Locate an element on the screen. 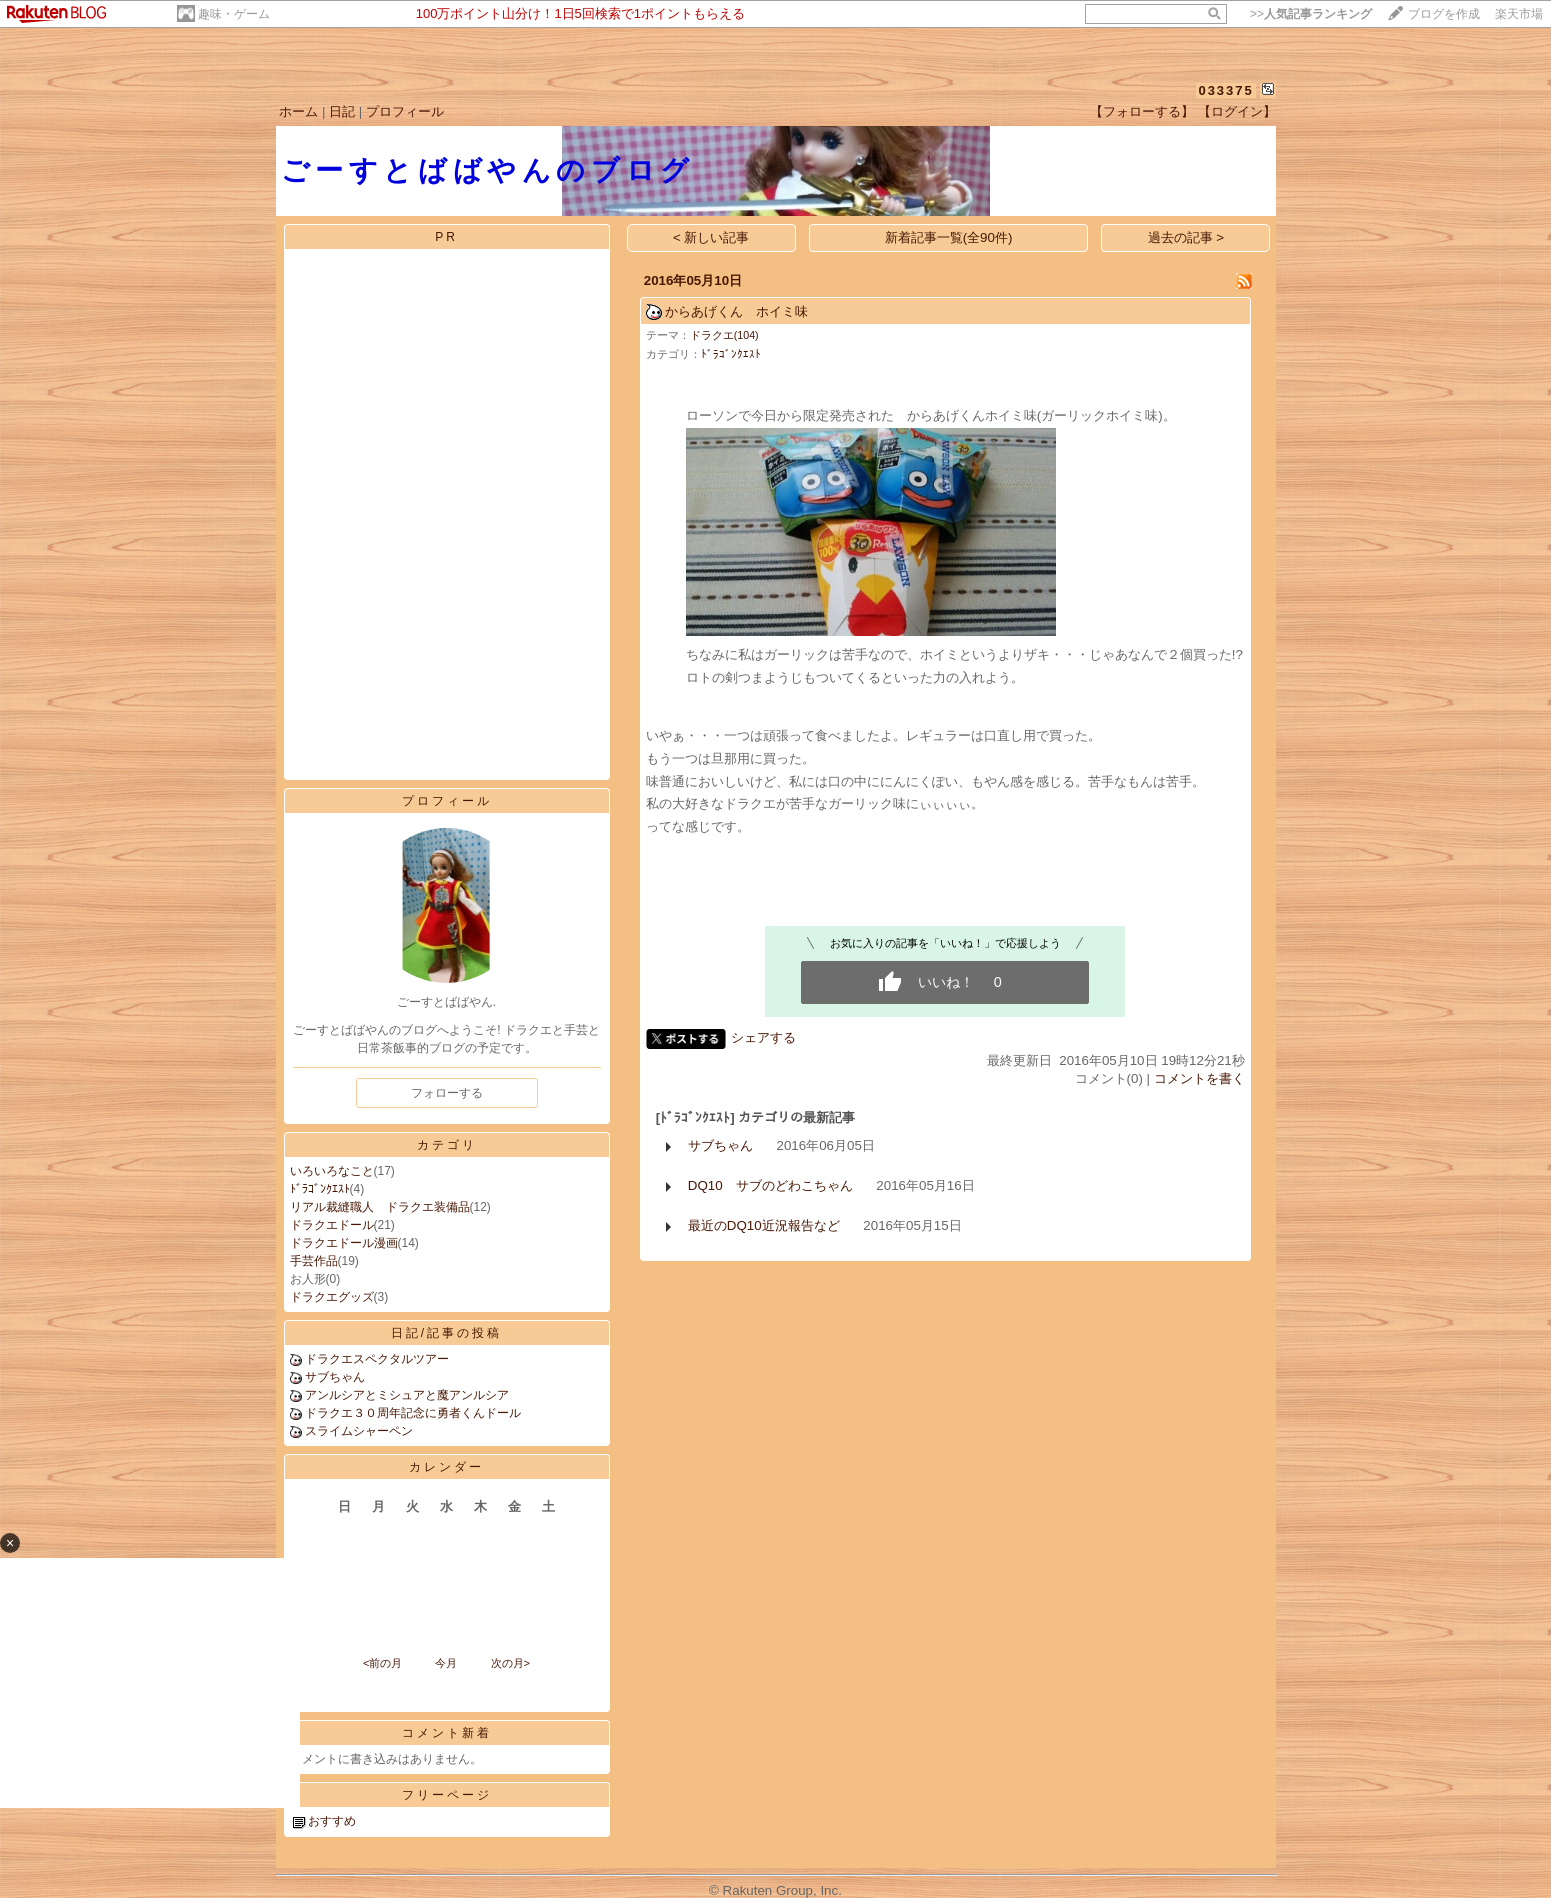 The width and height of the screenshot is (1551, 1898). DQ10 サブのどわこちゃん is located at coordinates (770, 1185).